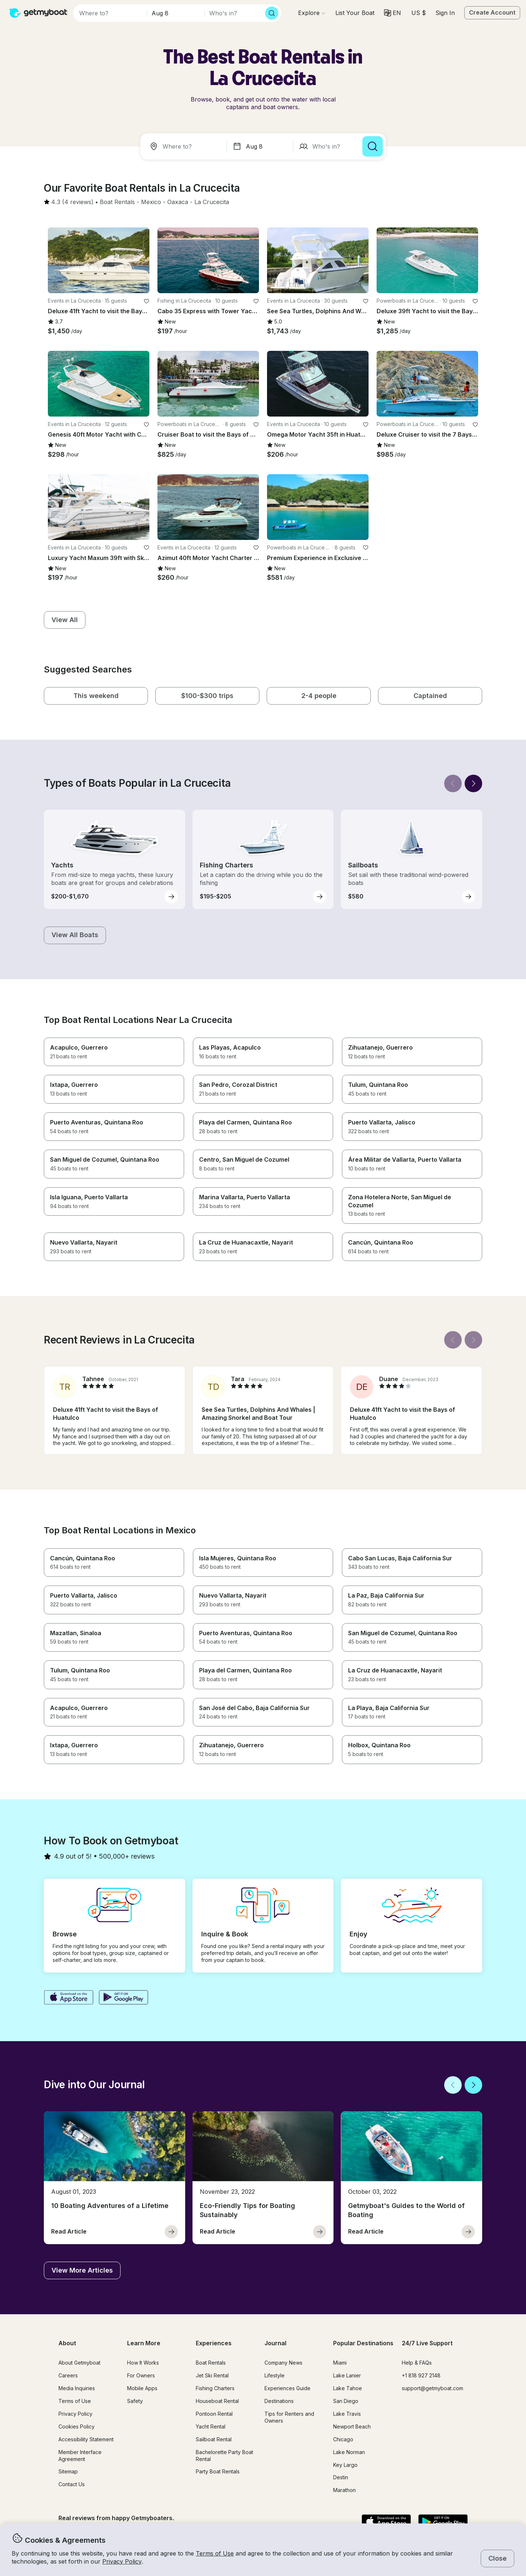 The image size is (526, 2576). Describe the element at coordinates (141, 2375) in the screenshot. I see `For Owners [button]` at that location.